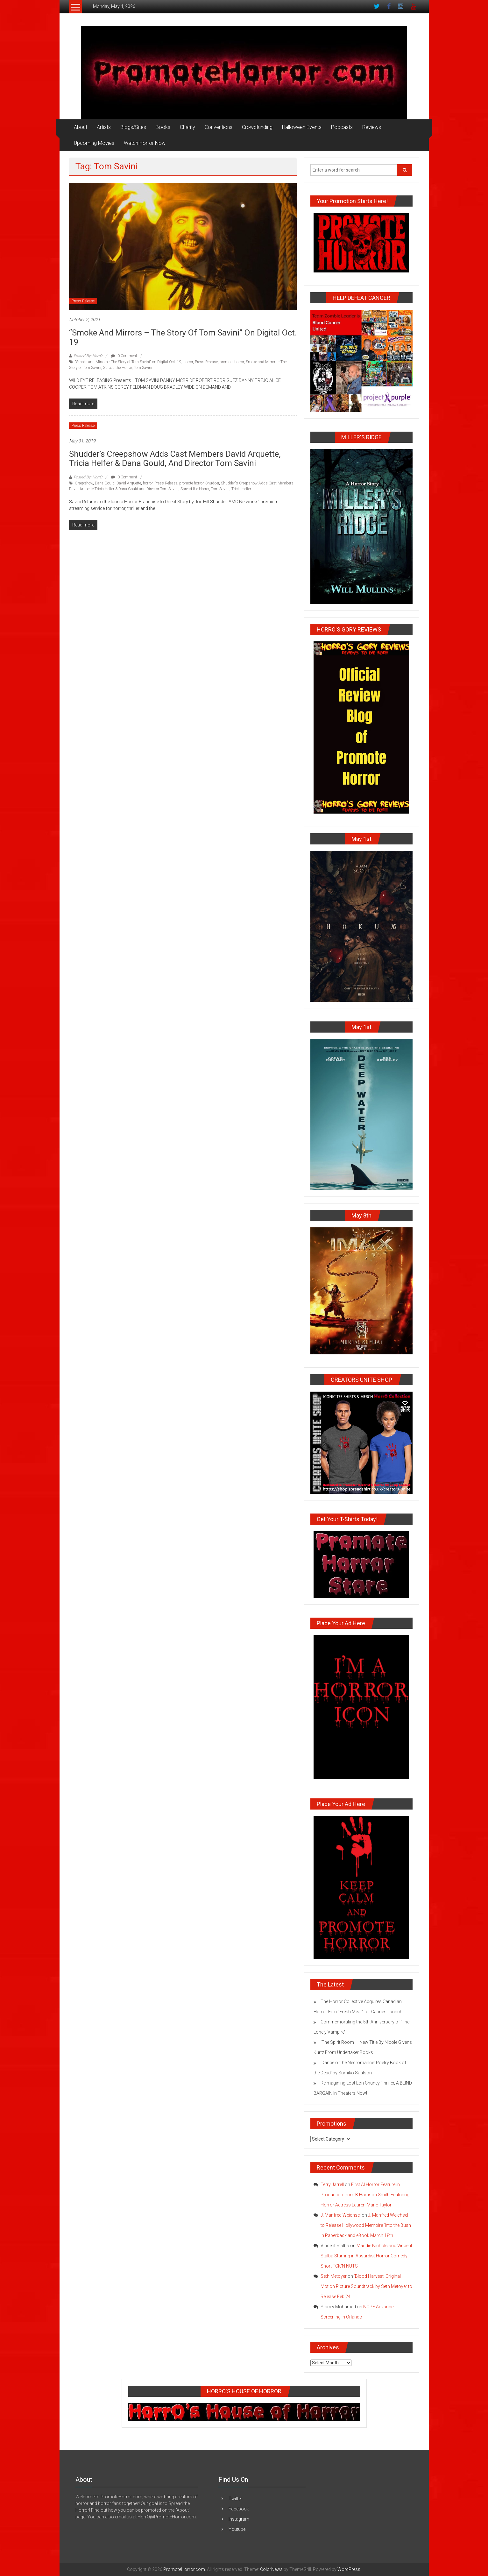 This screenshot has height=2576, width=488. Describe the element at coordinates (88, 356) in the screenshot. I see `Posted By: HorrO` at that location.